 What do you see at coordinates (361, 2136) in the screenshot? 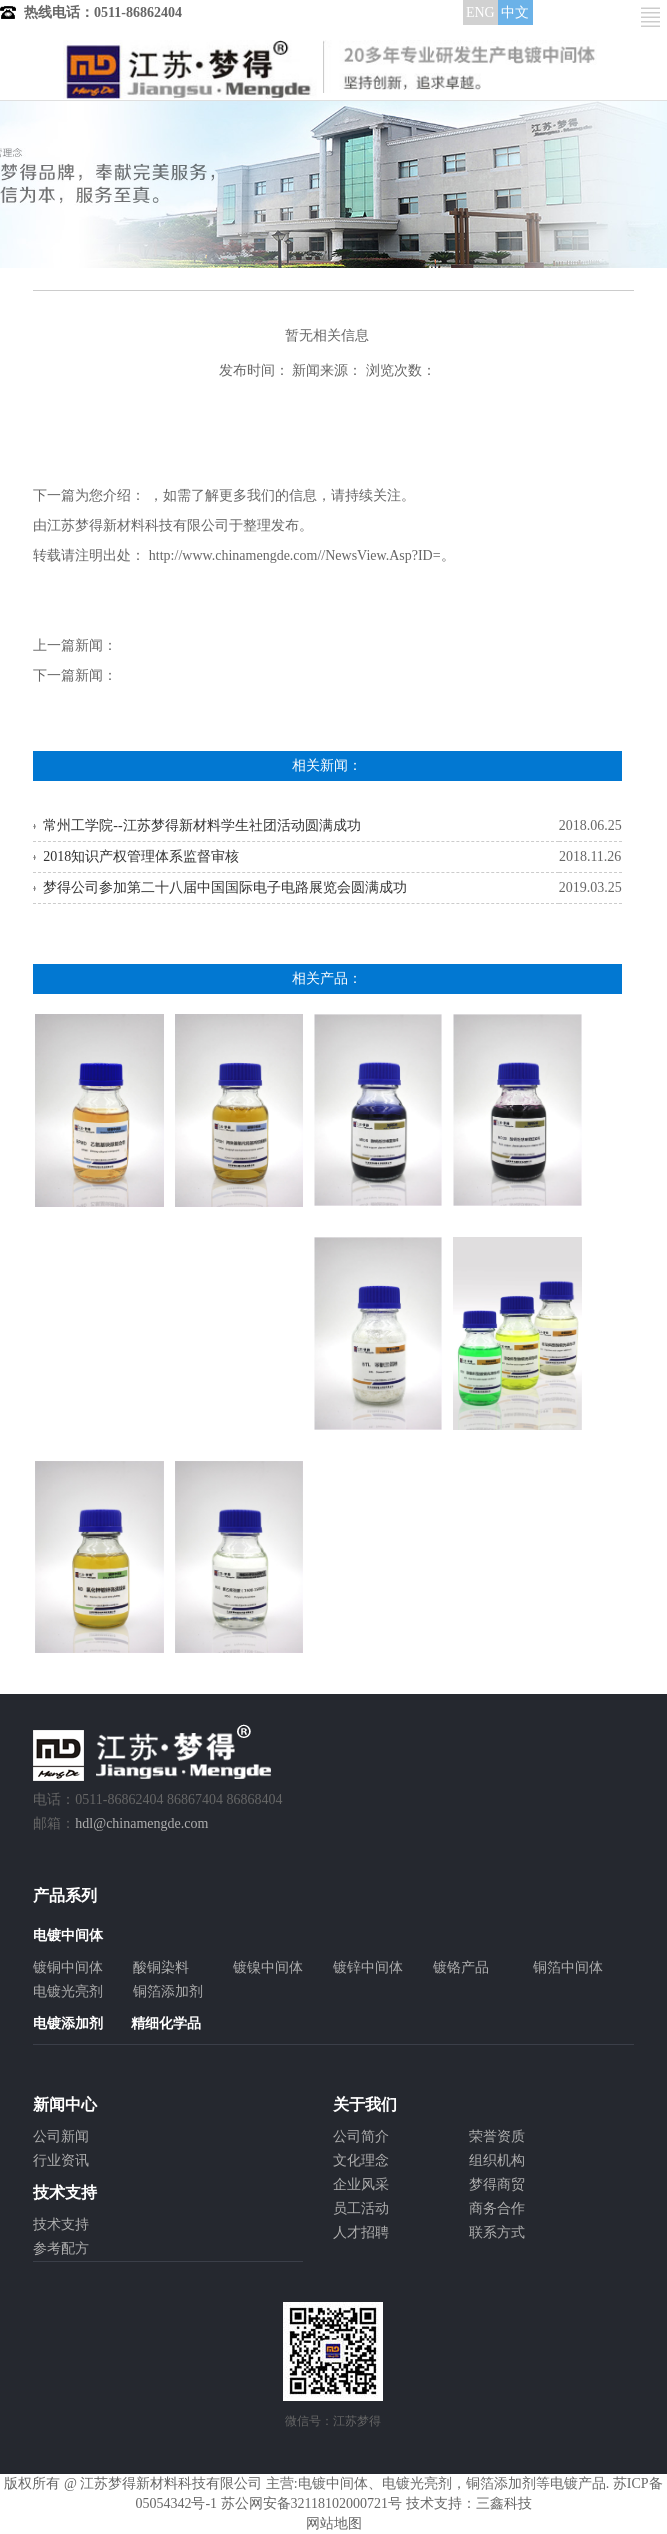
I see `公司简介` at bounding box center [361, 2136].